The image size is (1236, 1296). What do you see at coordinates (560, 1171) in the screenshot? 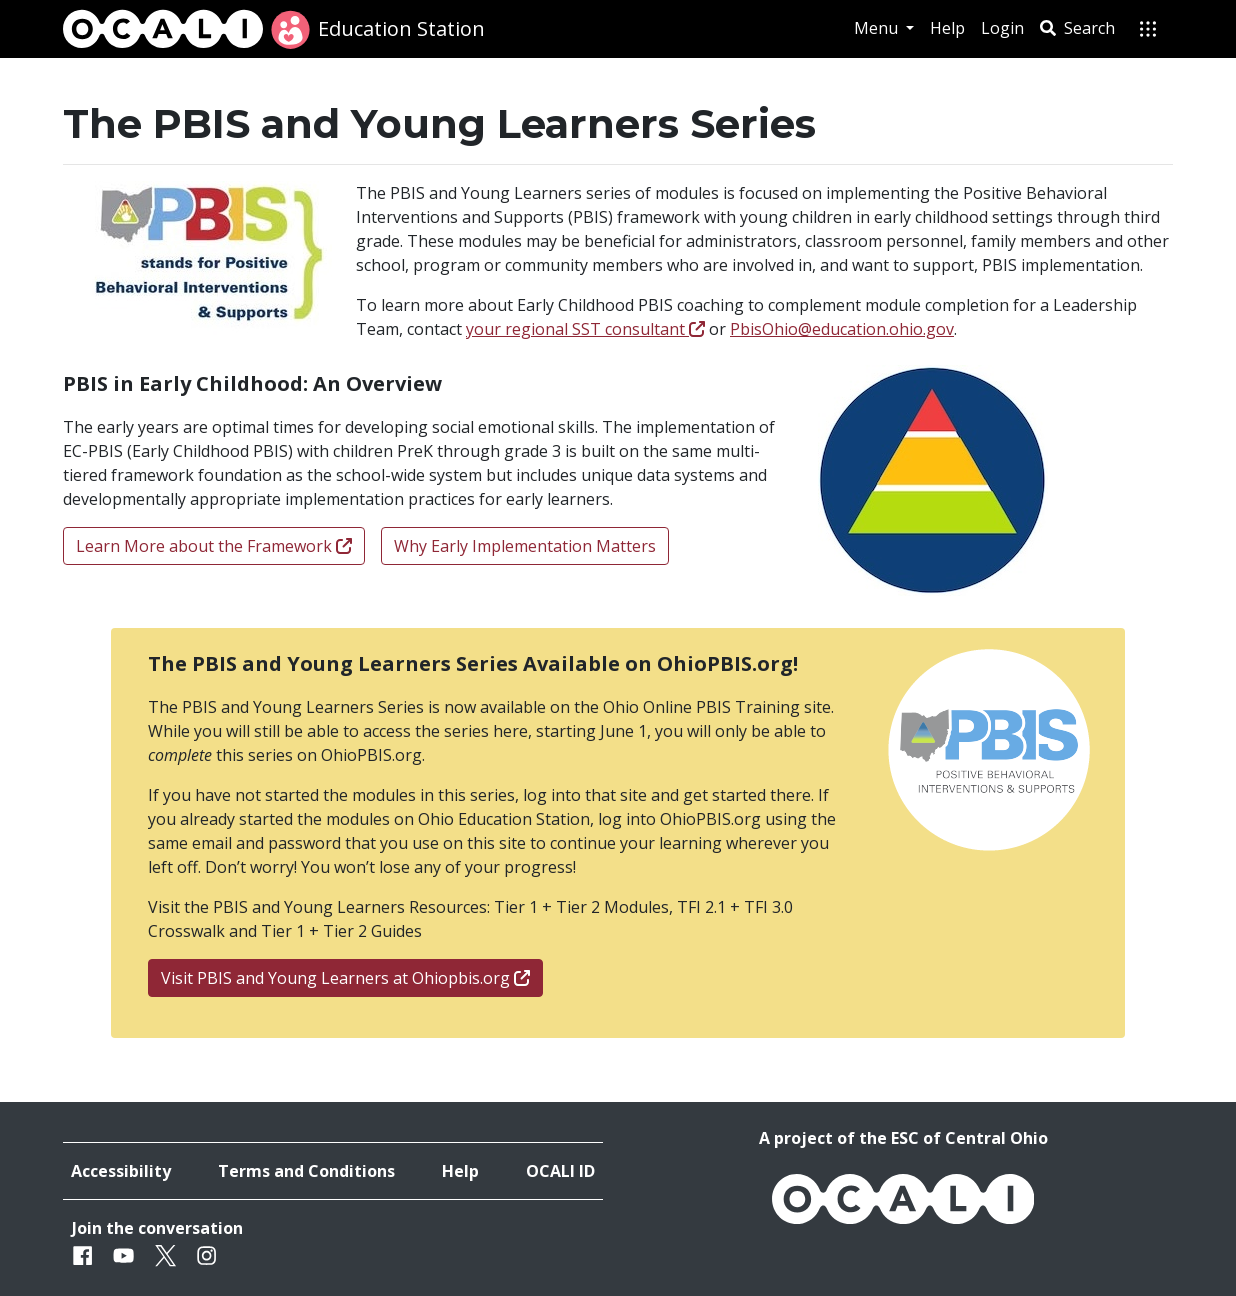
I see `OCALI ID` at bounding box center [560, 1171].